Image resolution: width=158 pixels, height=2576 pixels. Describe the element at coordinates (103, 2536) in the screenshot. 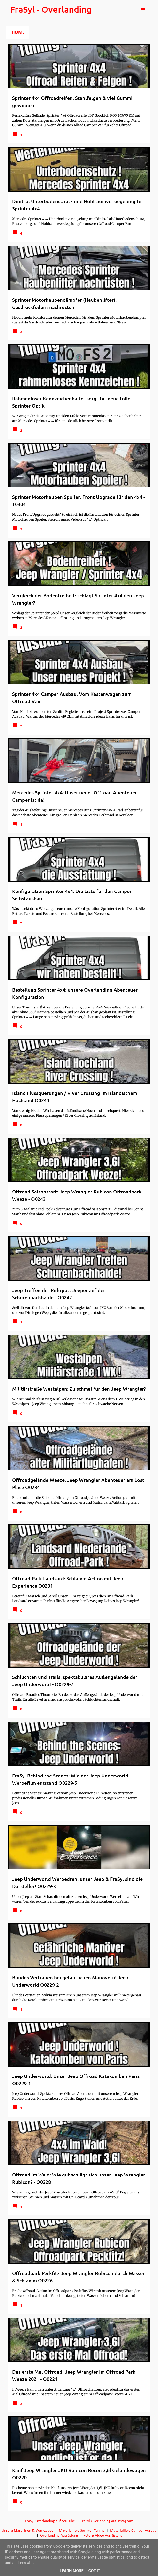

I see `Foto & Video Ausrüstung` at that location.